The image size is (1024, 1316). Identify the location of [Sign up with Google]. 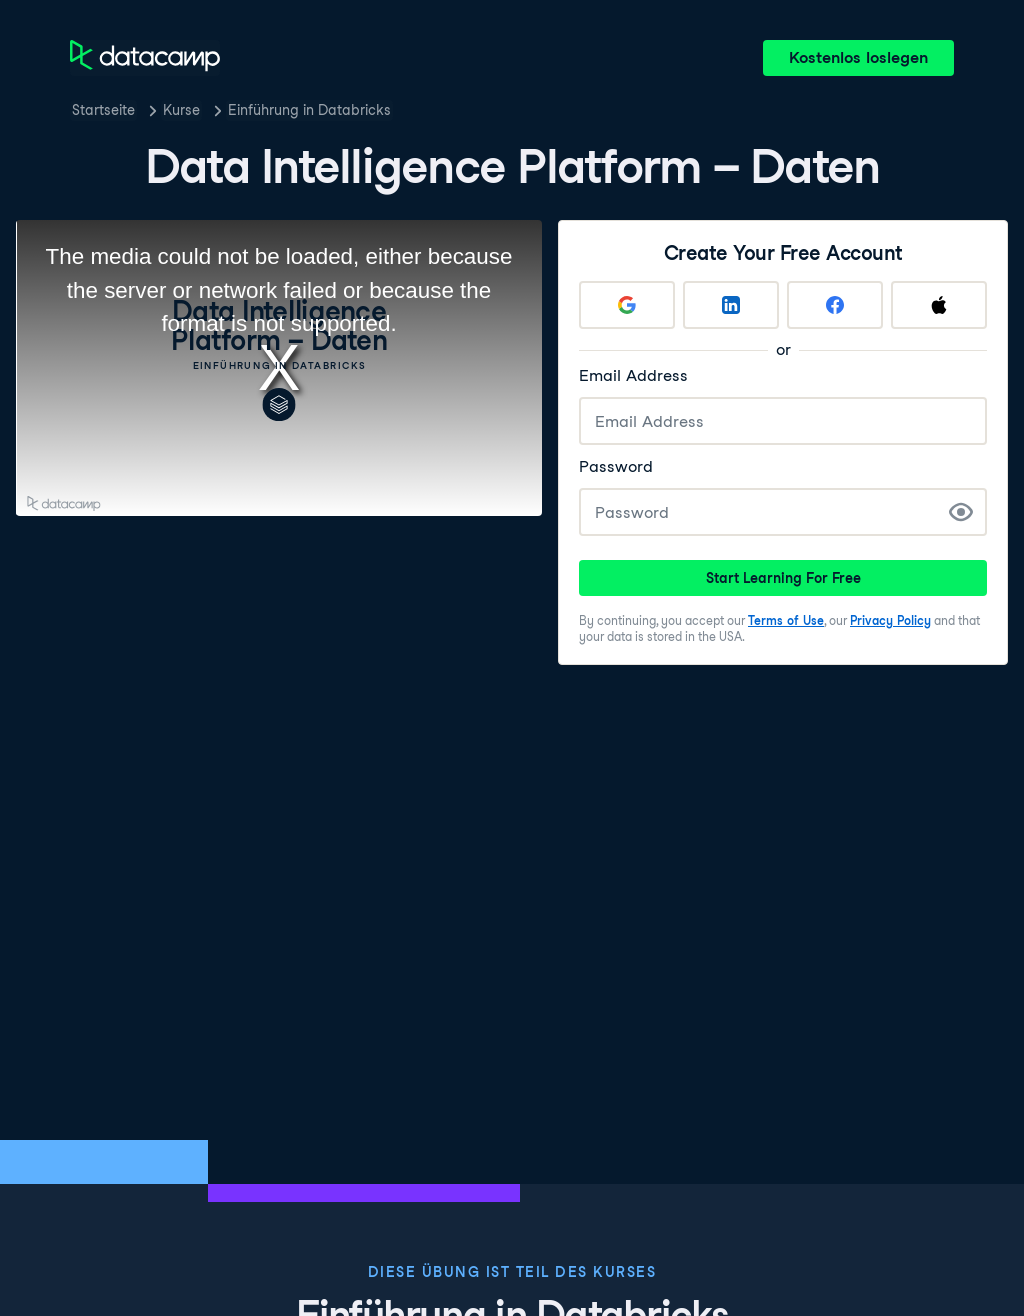
(627, 305).